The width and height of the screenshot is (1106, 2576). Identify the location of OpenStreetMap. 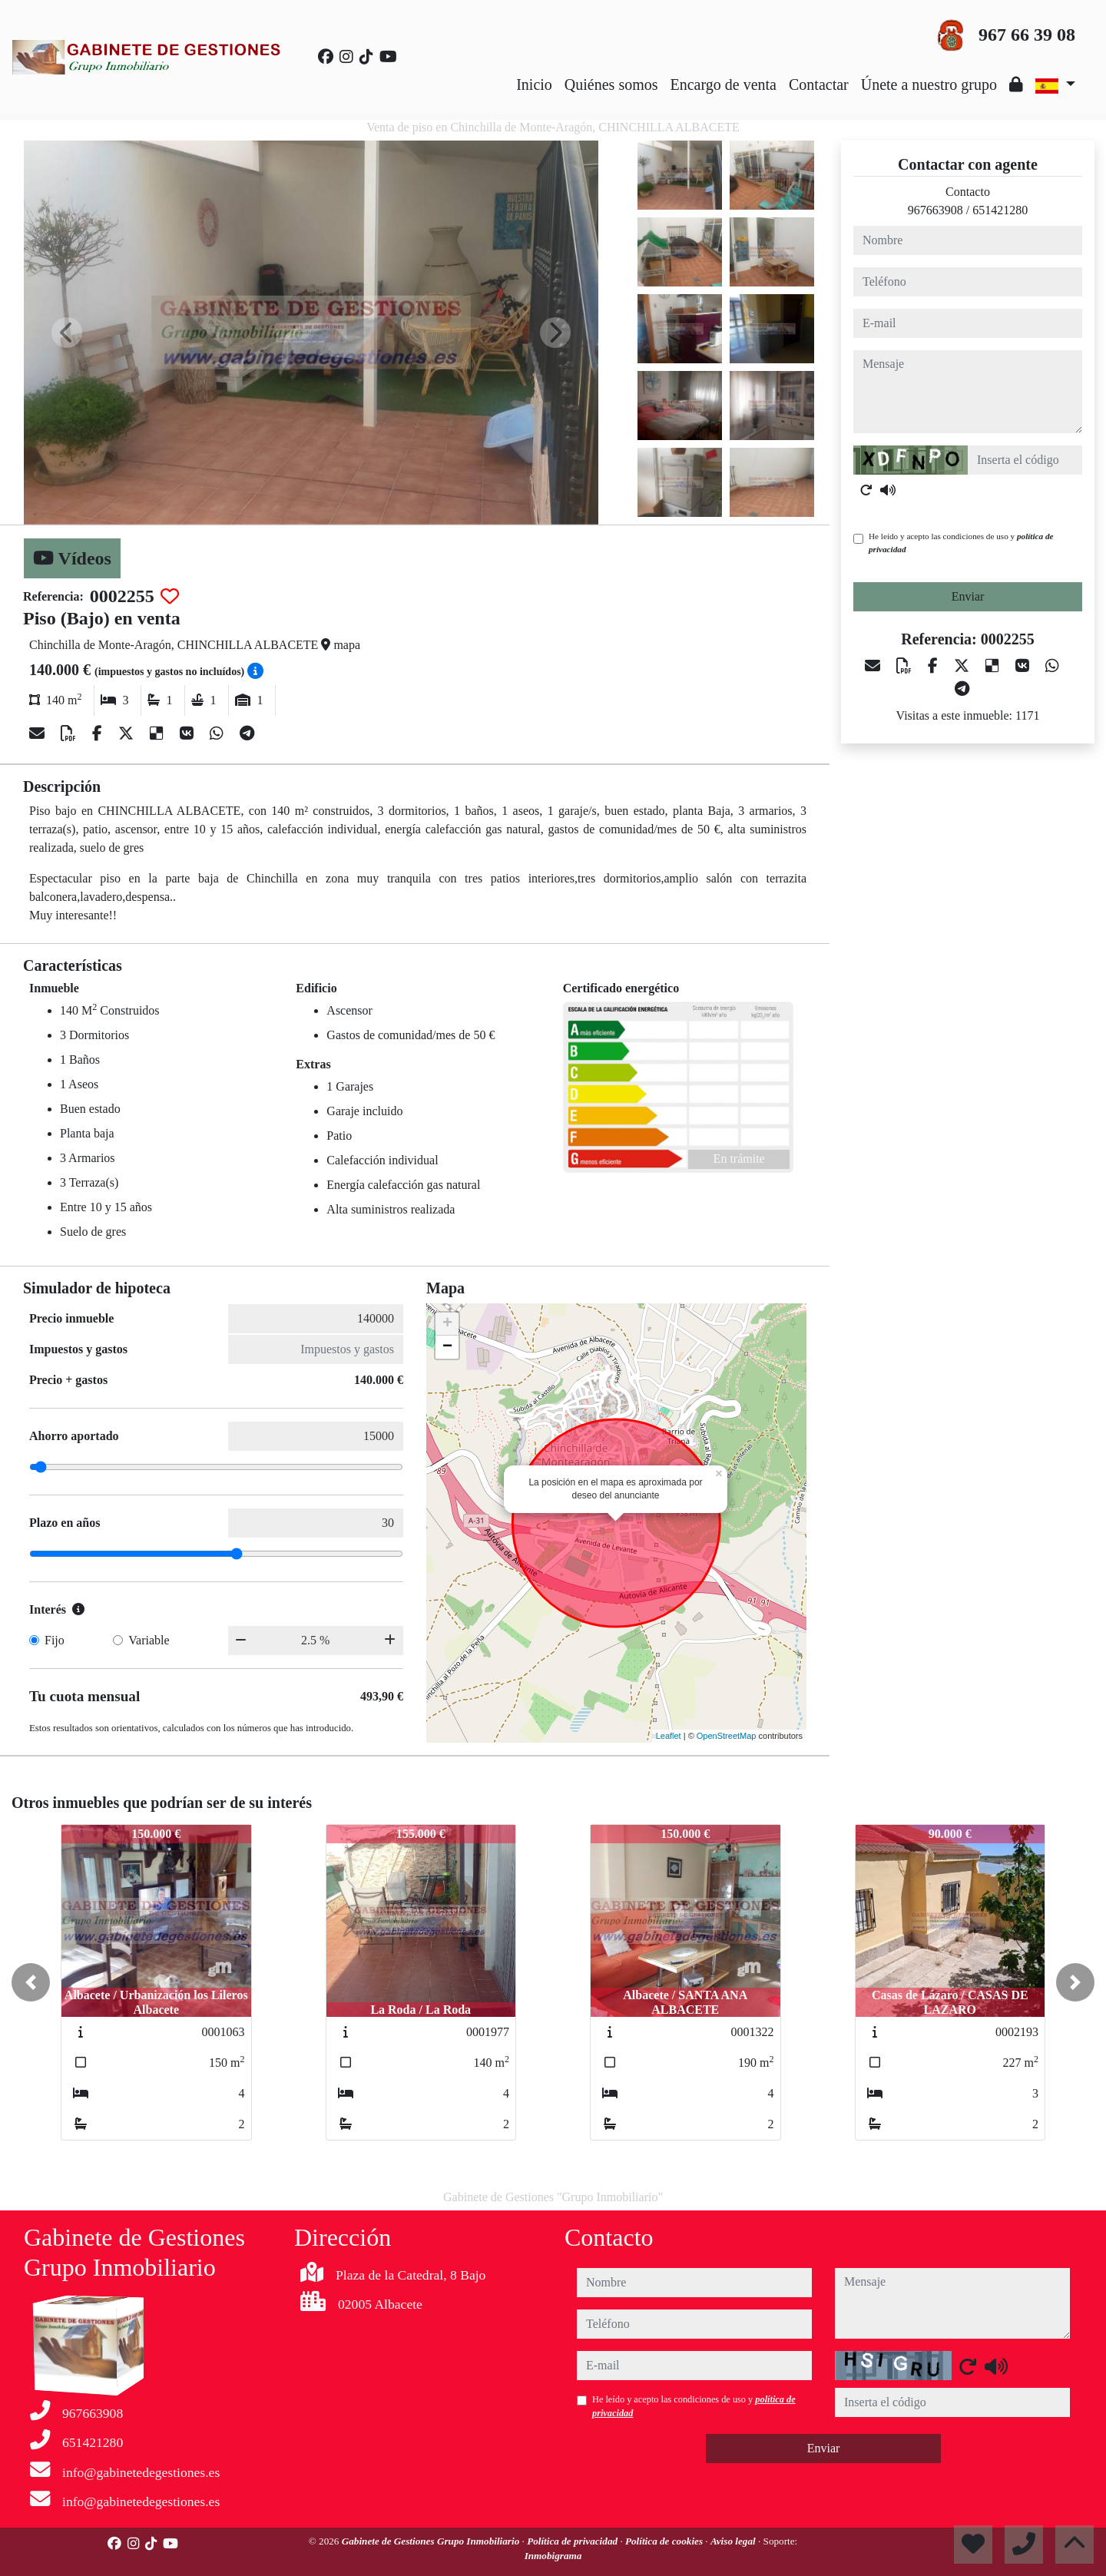
(727, 1735).